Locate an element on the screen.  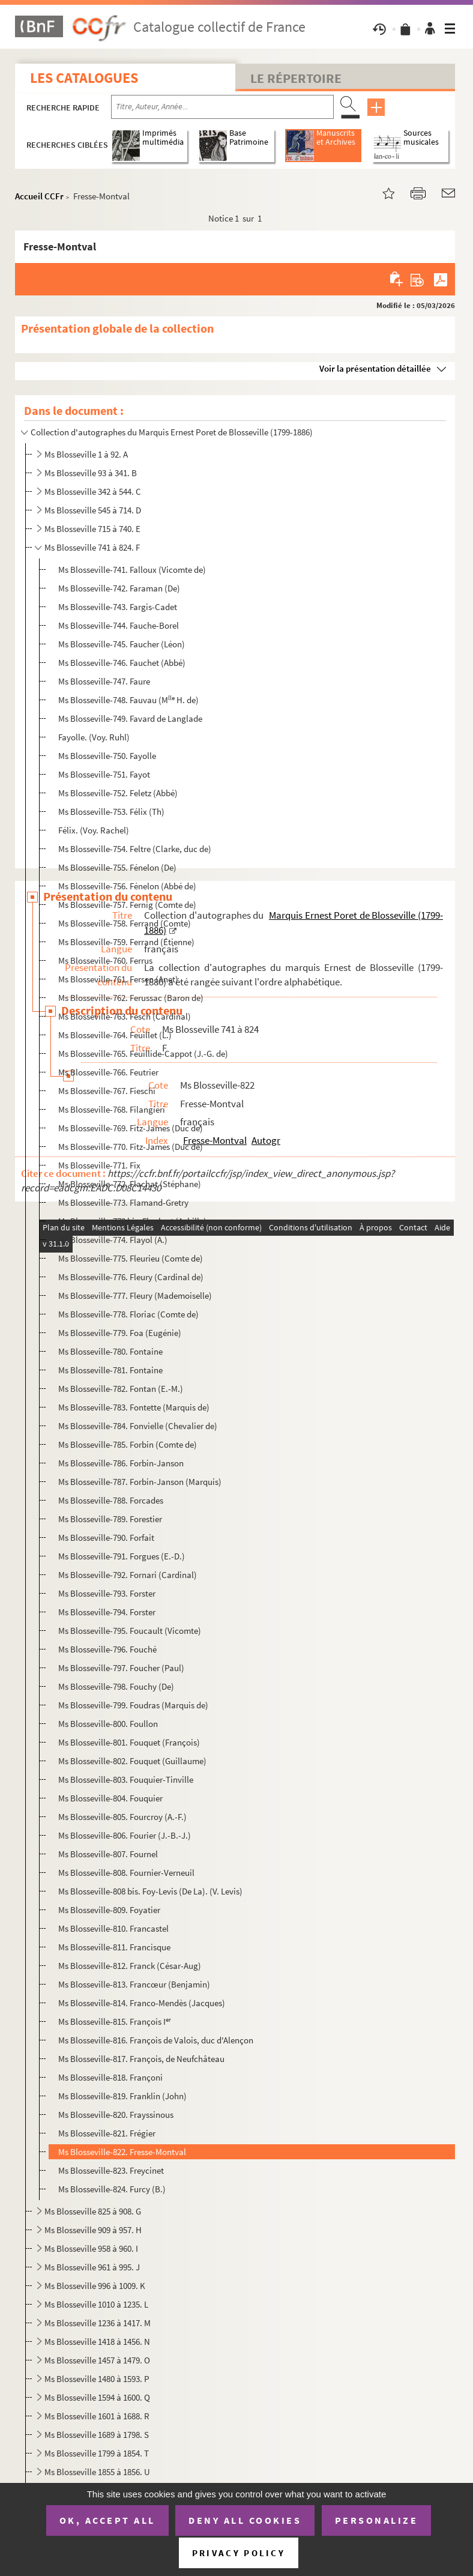
Ms Blosseville-797. Foucher (Paul) is located at coordinates (121, 1667).